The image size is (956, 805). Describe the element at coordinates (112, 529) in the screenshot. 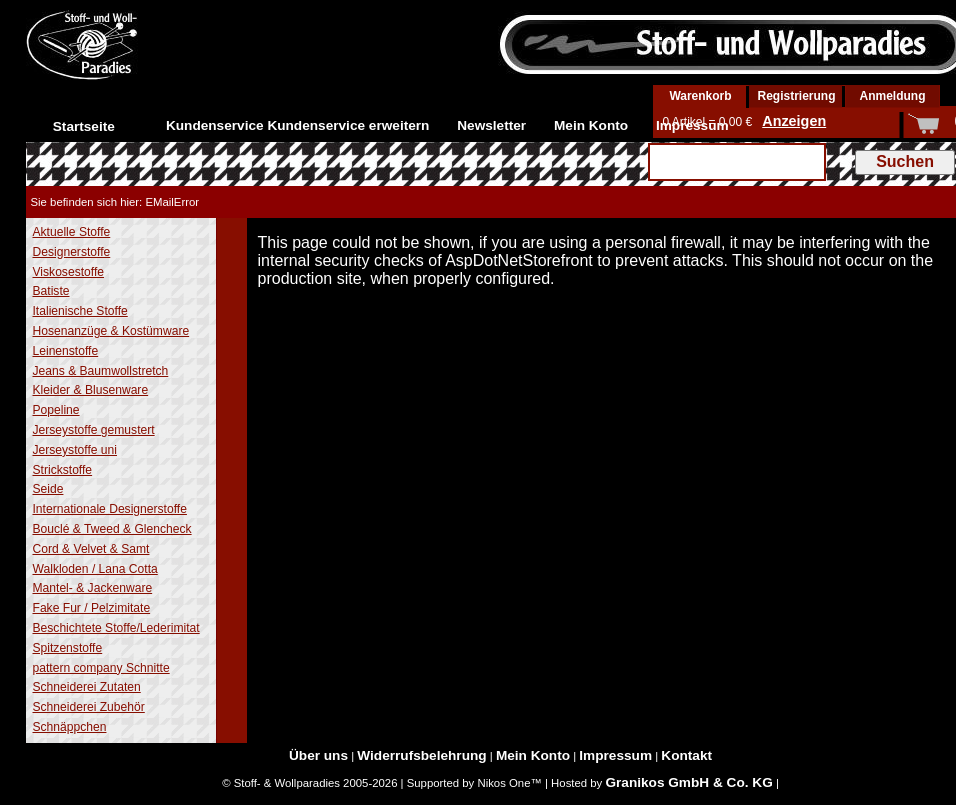

I see `Bouclé & Tweed & Glencheck` at that location.